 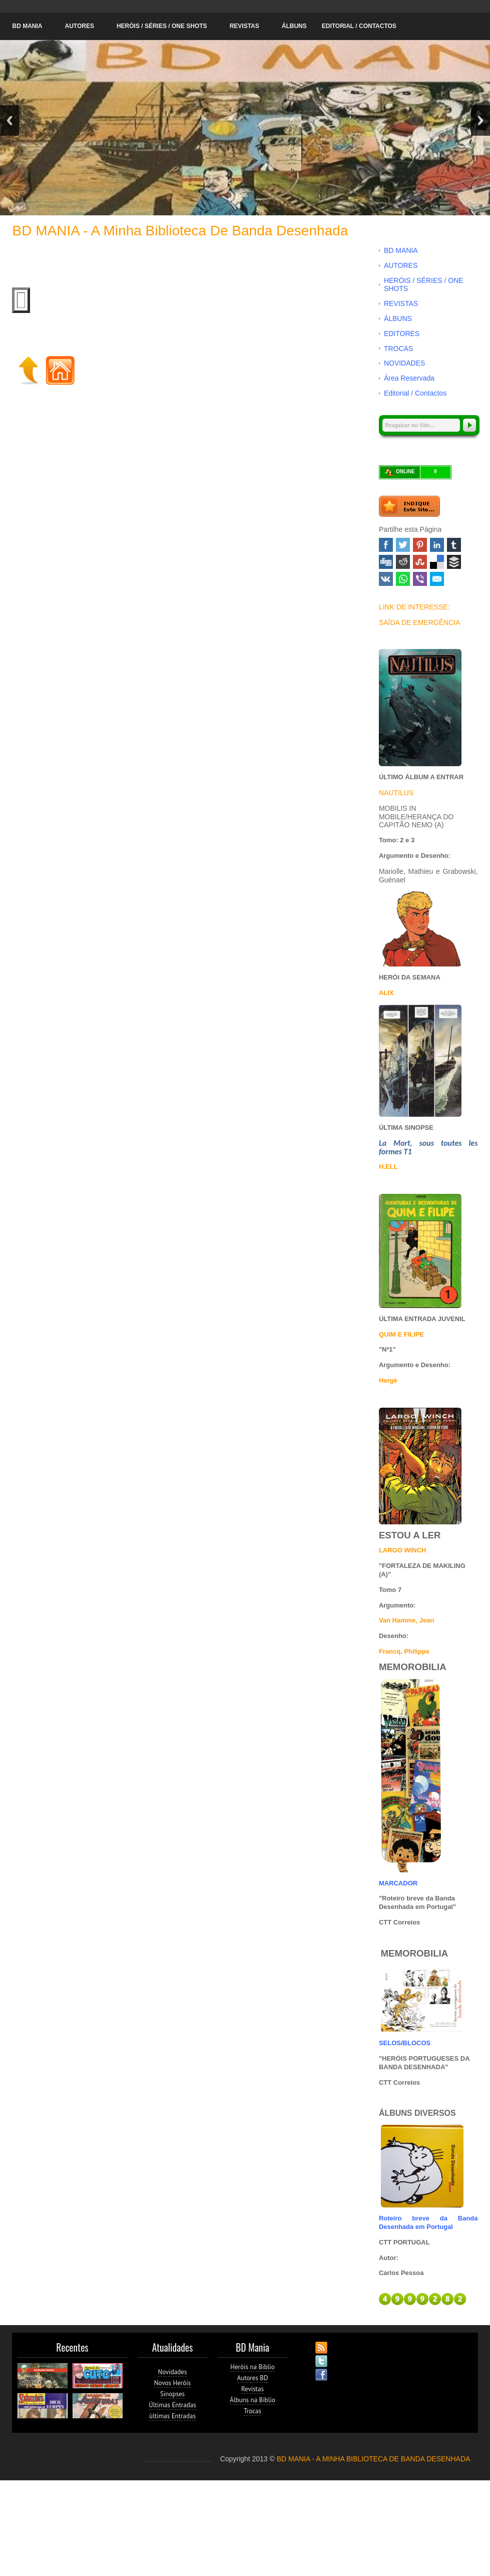 What do you see at coordinates (27, 26) in the screenshot?
I see `BD MANIA` at bounding box center [27, 26].